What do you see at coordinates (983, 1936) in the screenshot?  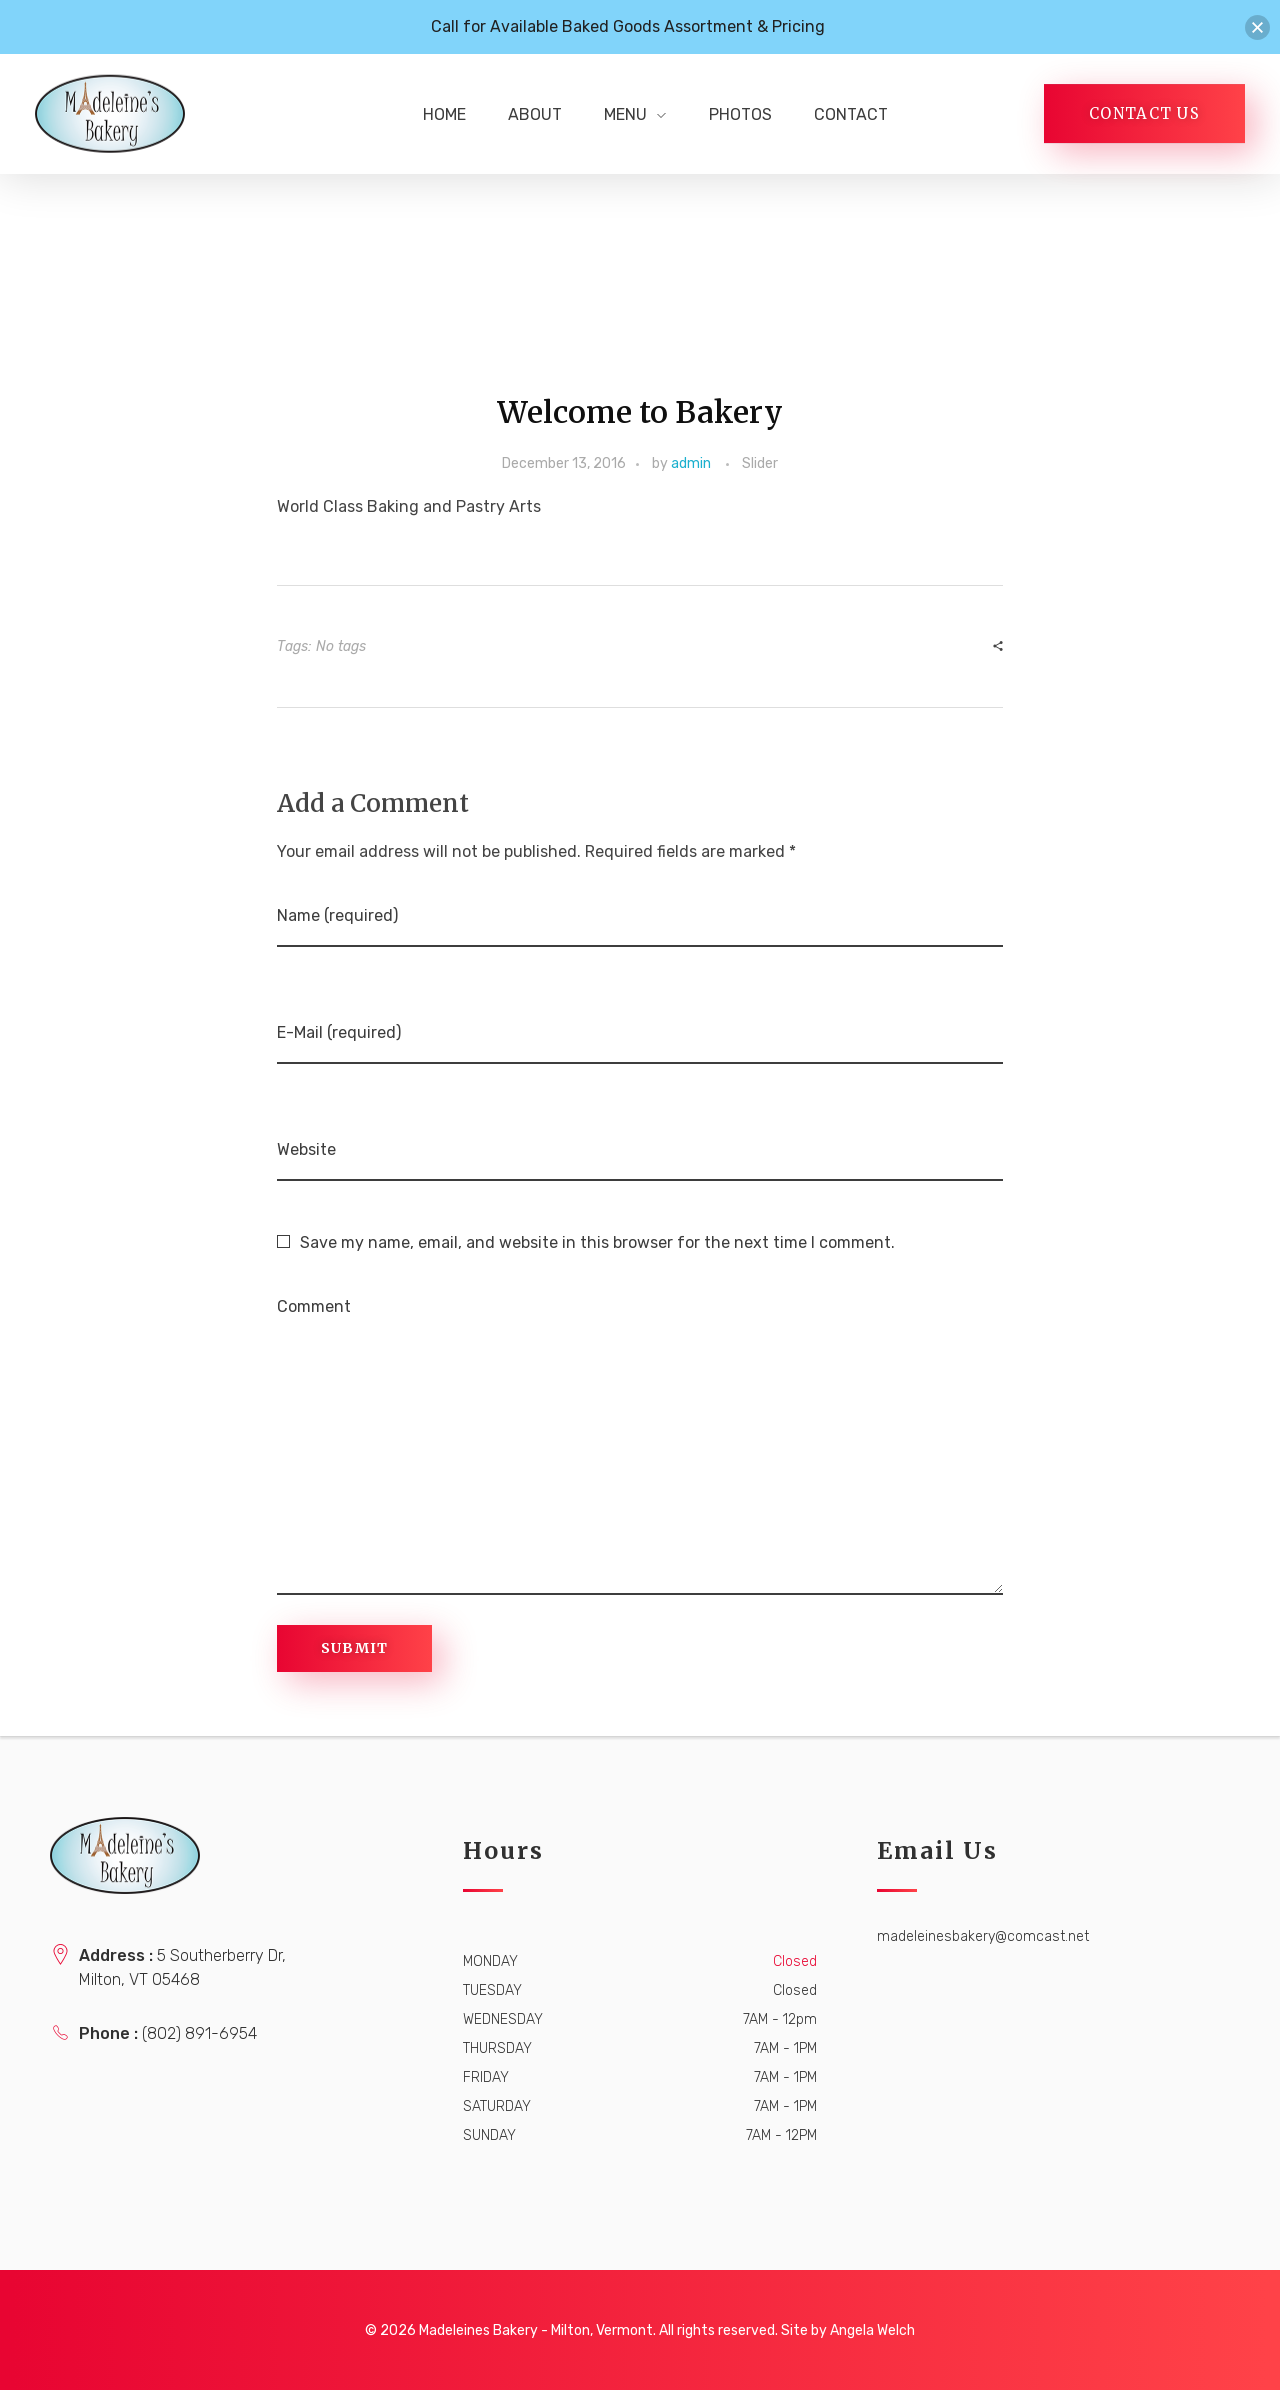 I see `madeleinesbakery@comcast.net [link]` at bounding box center [983, 1936].